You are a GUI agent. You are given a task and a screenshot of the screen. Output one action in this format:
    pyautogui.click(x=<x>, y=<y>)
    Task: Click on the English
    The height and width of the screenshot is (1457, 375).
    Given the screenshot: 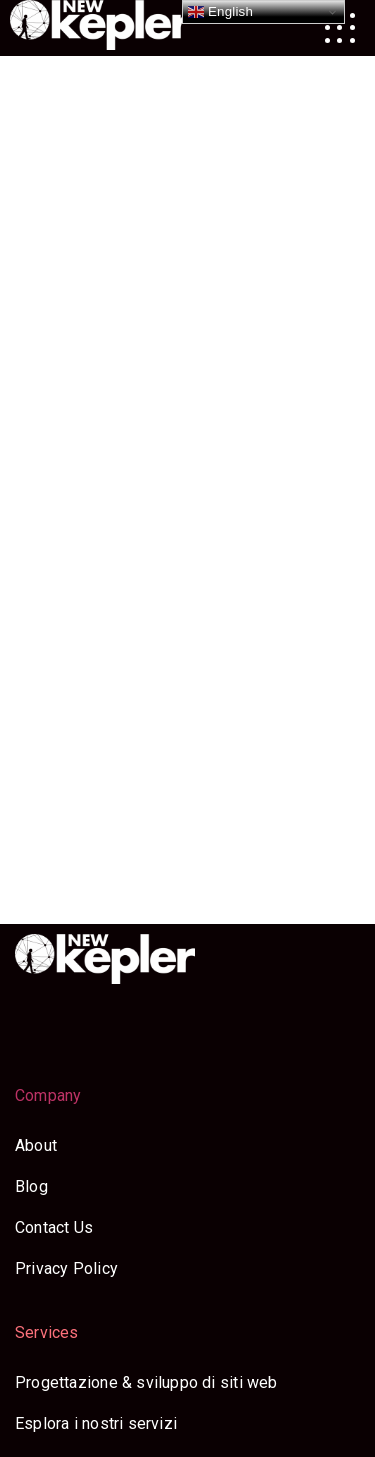 What is the action you would take?
    pyautogui.click(x=220, y=12)
    